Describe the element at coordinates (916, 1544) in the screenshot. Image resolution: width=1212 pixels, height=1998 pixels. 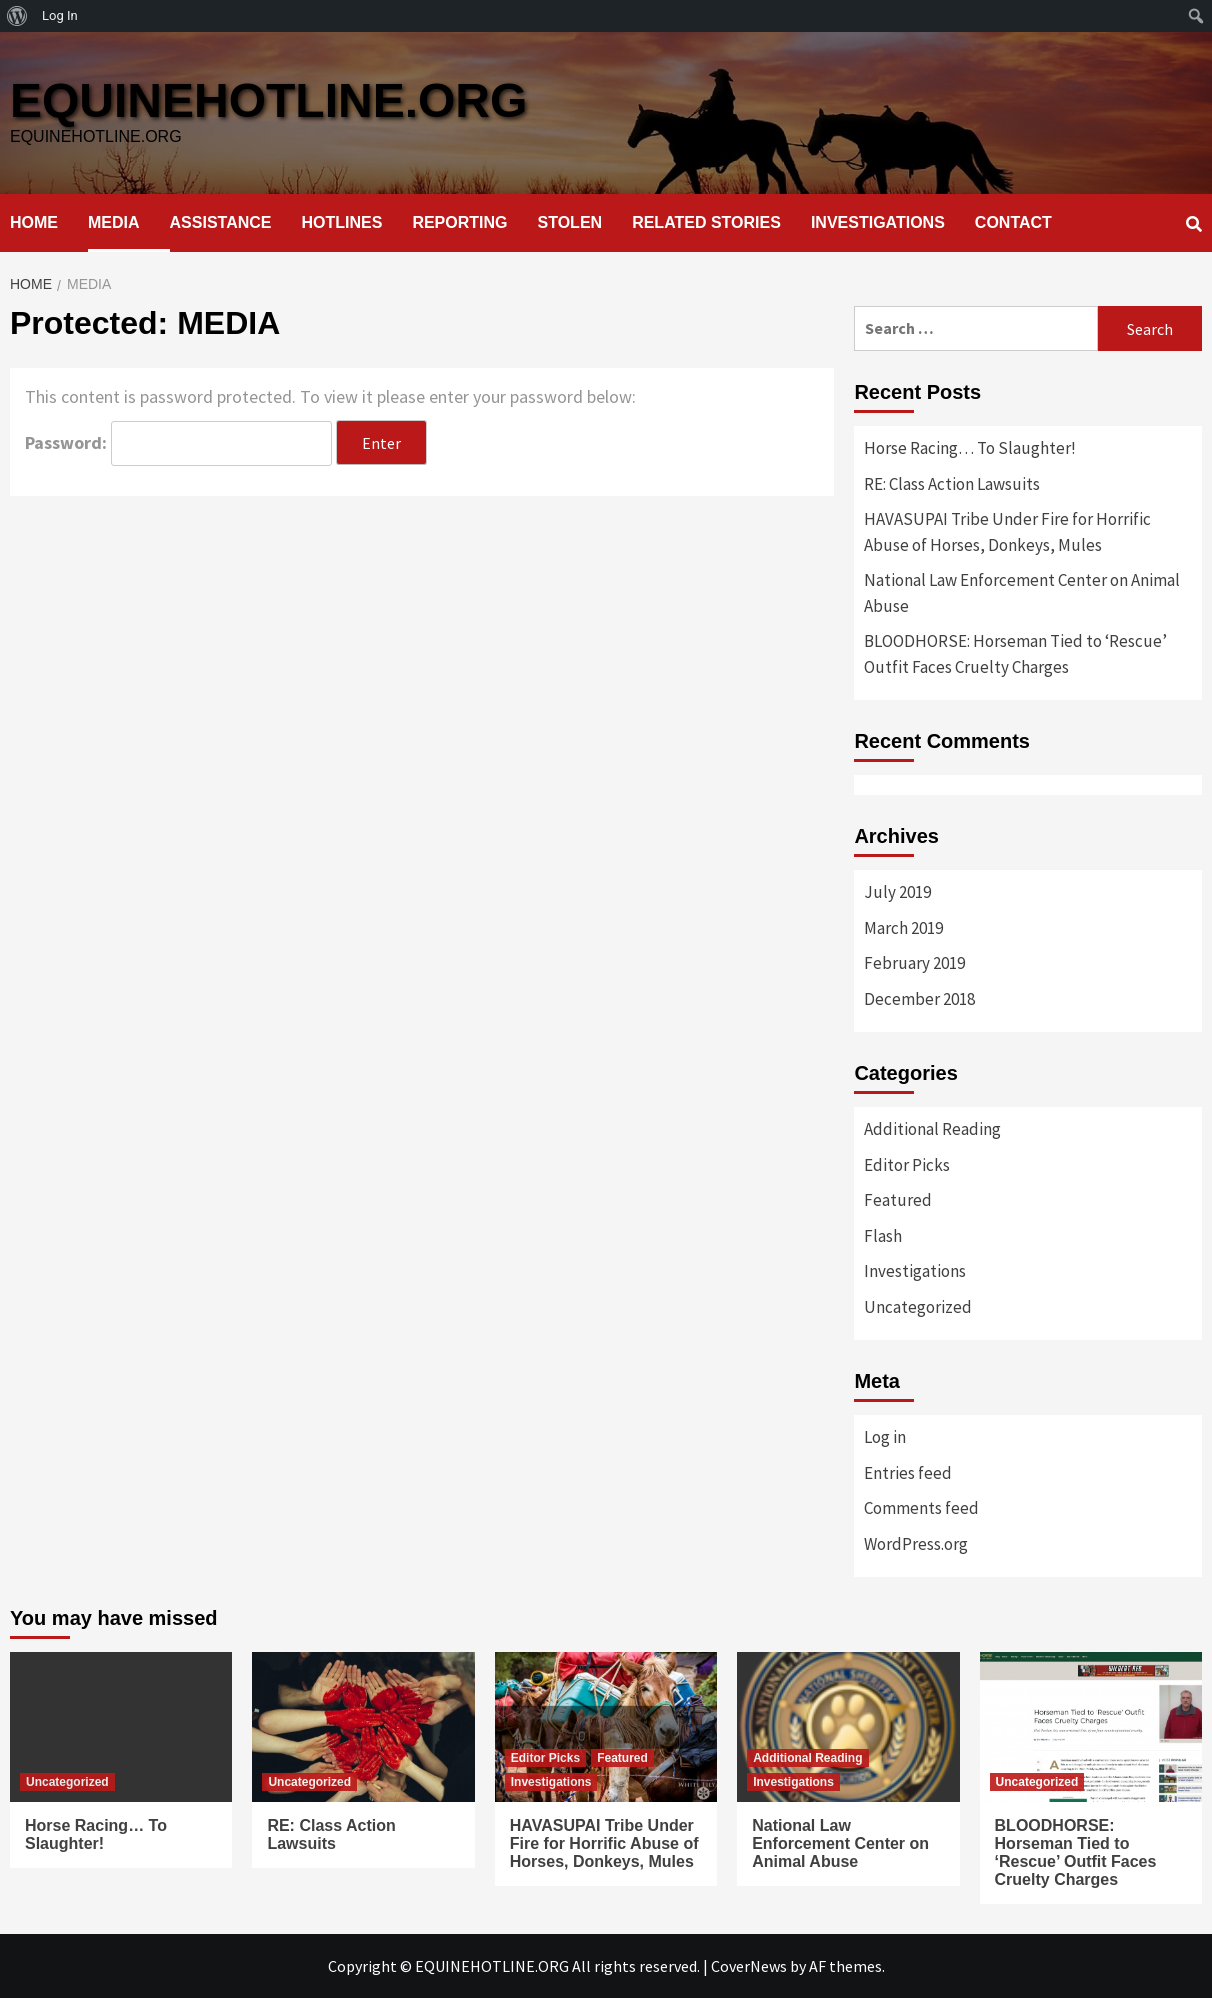
I see `WordPress.org` at that location.